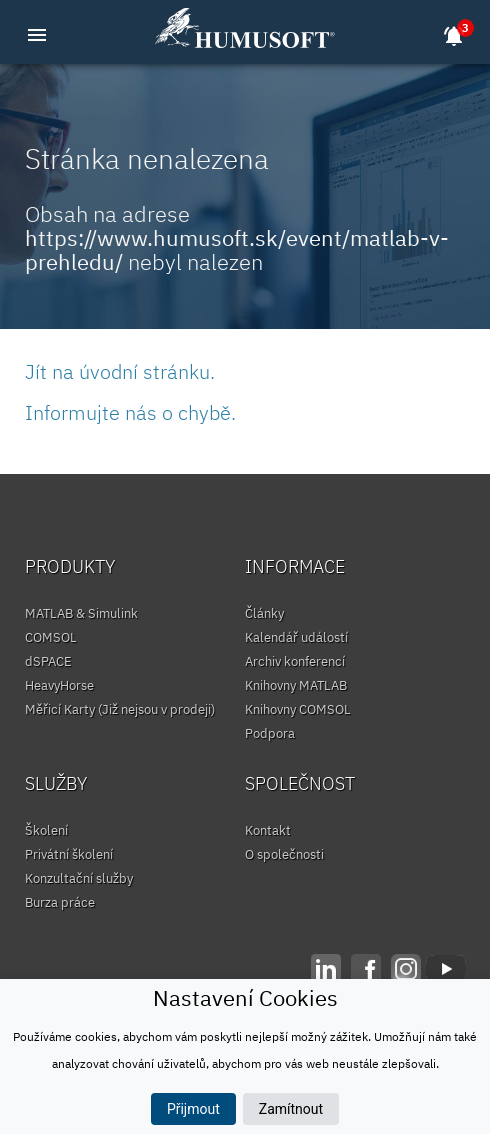 The width and height of the screenshot is (490, 1134). Describe the element at coordinates (69, 854) in the screenshot. I see `Privátní školení` at that location.